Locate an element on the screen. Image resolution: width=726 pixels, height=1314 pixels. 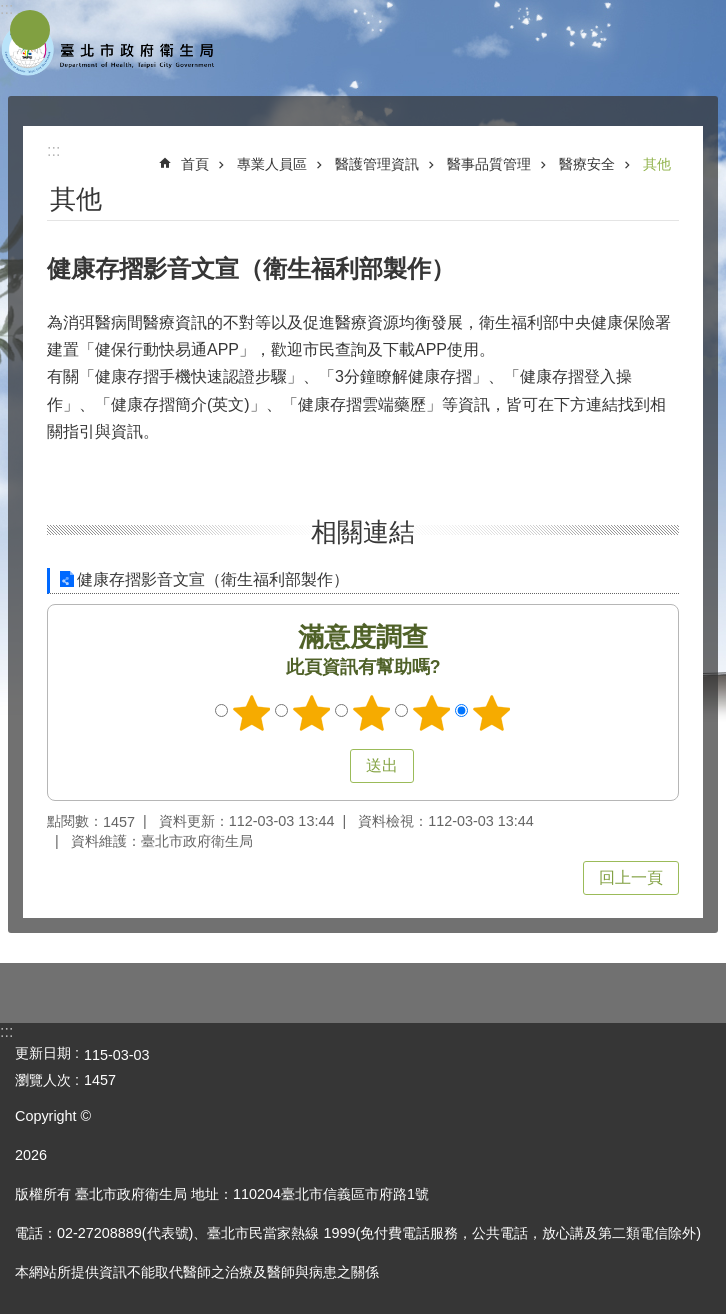
醫護管理資訊 is located at coordinates (377, 164).